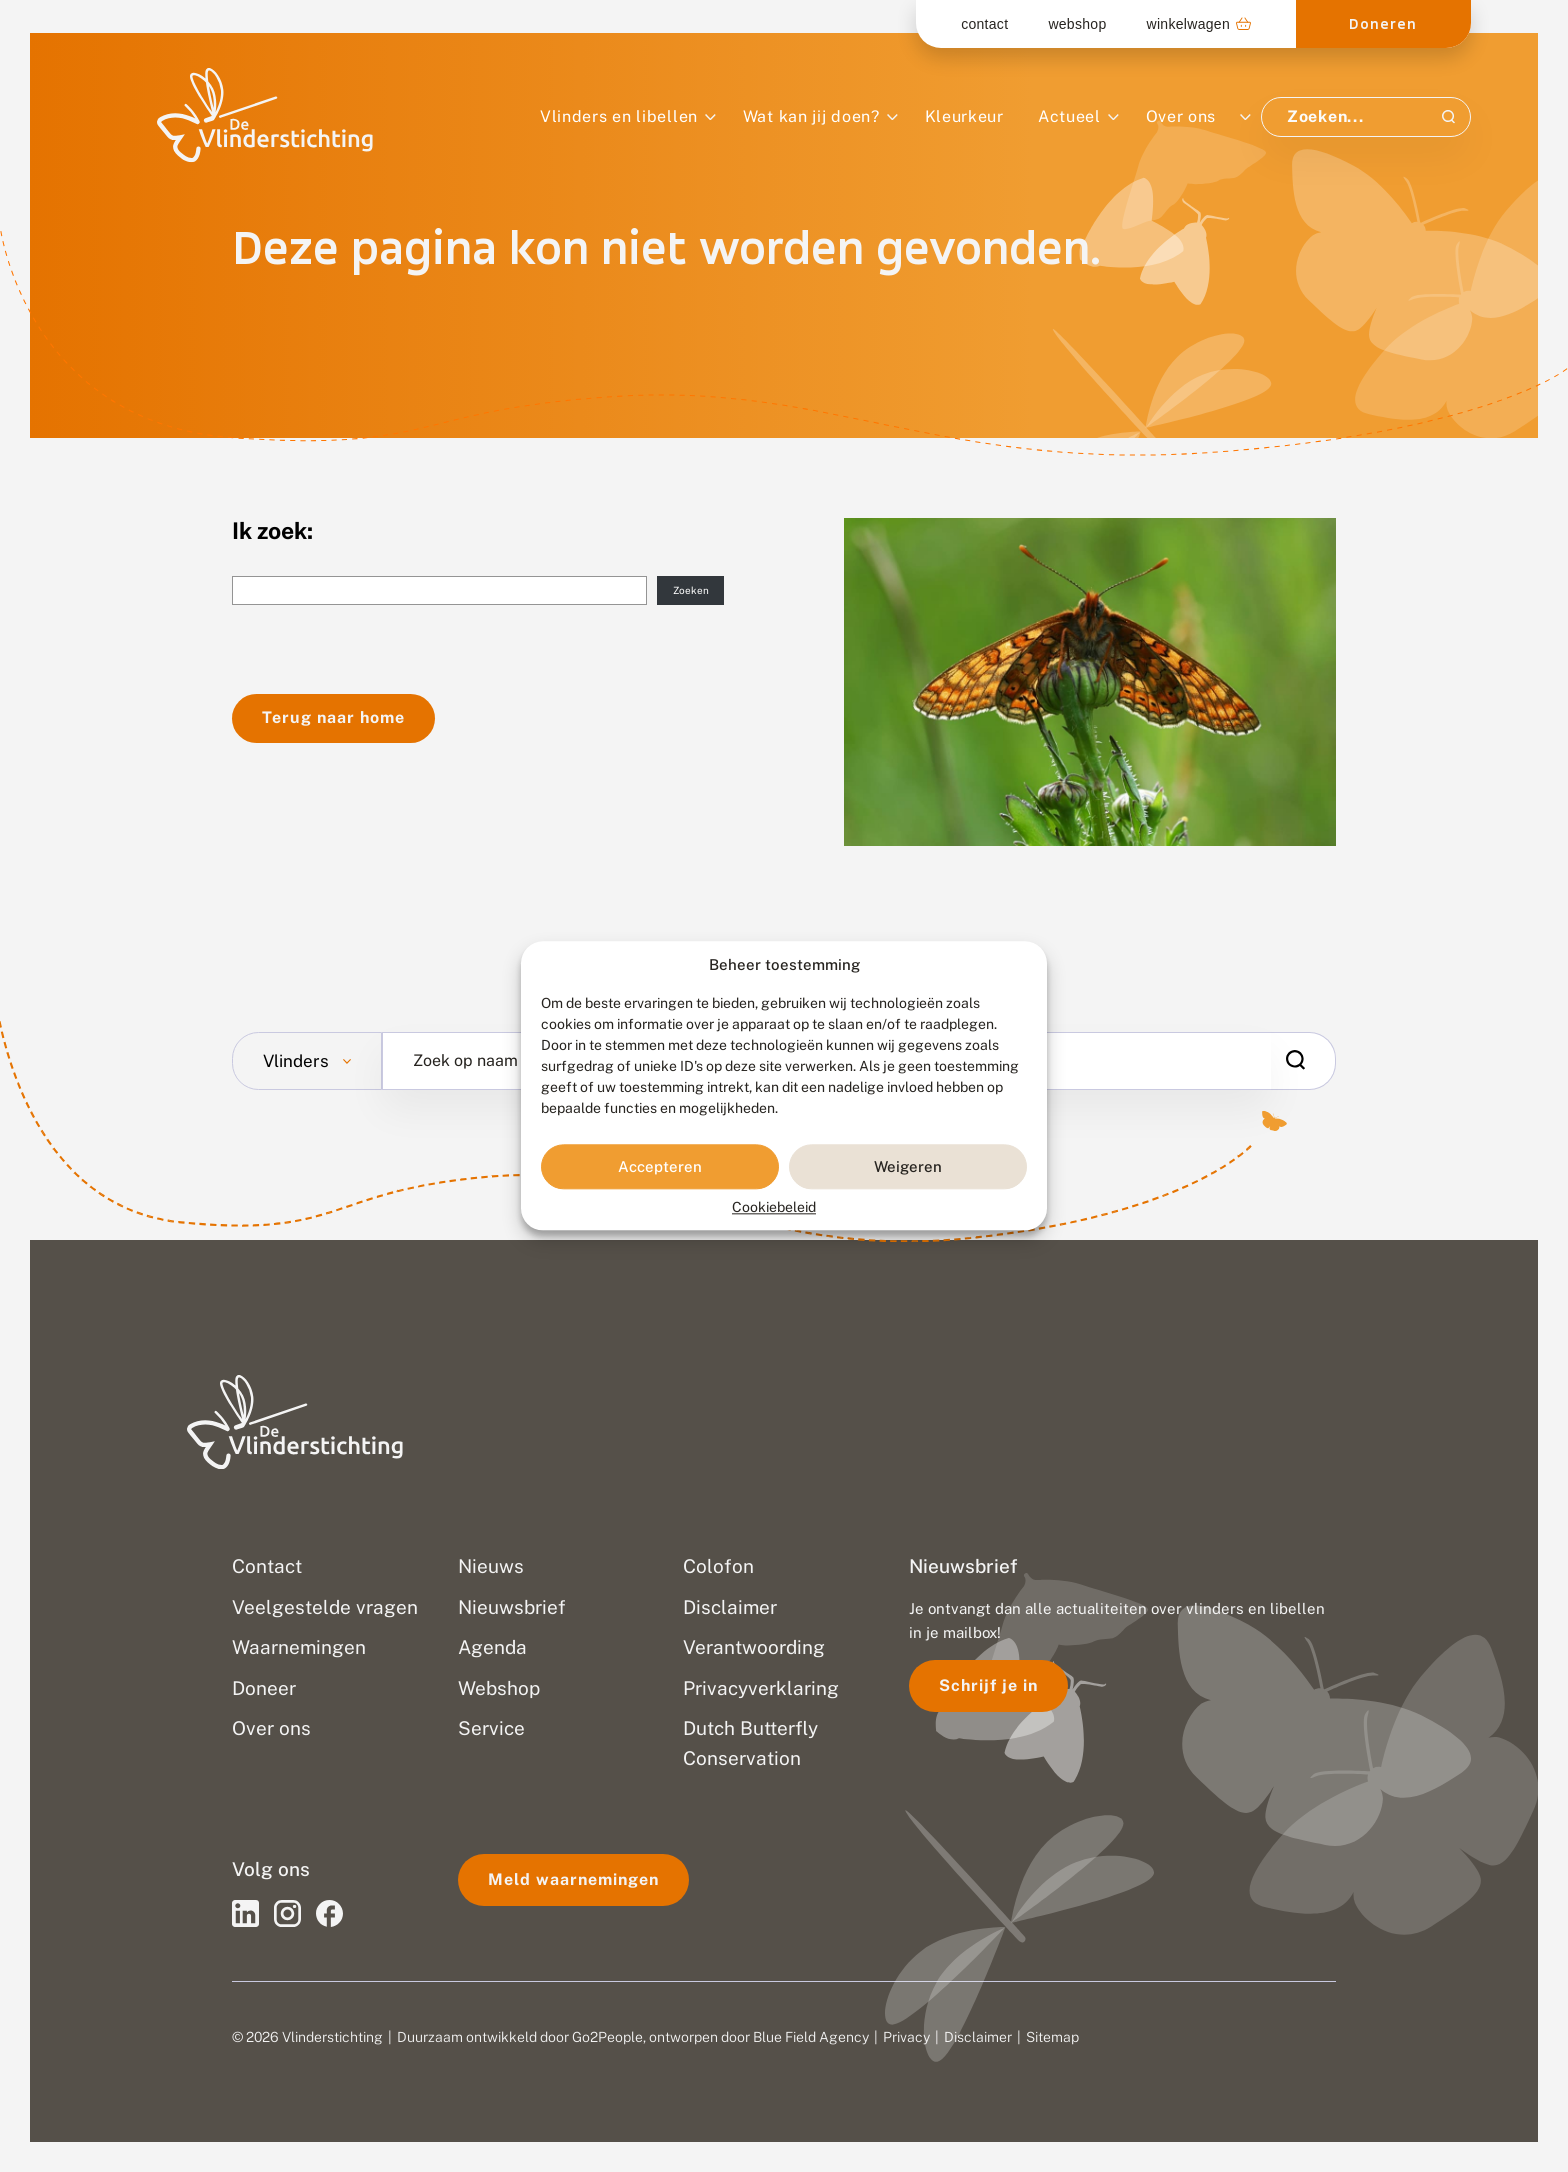  I want to click on Zoeken, so click(691, 590).